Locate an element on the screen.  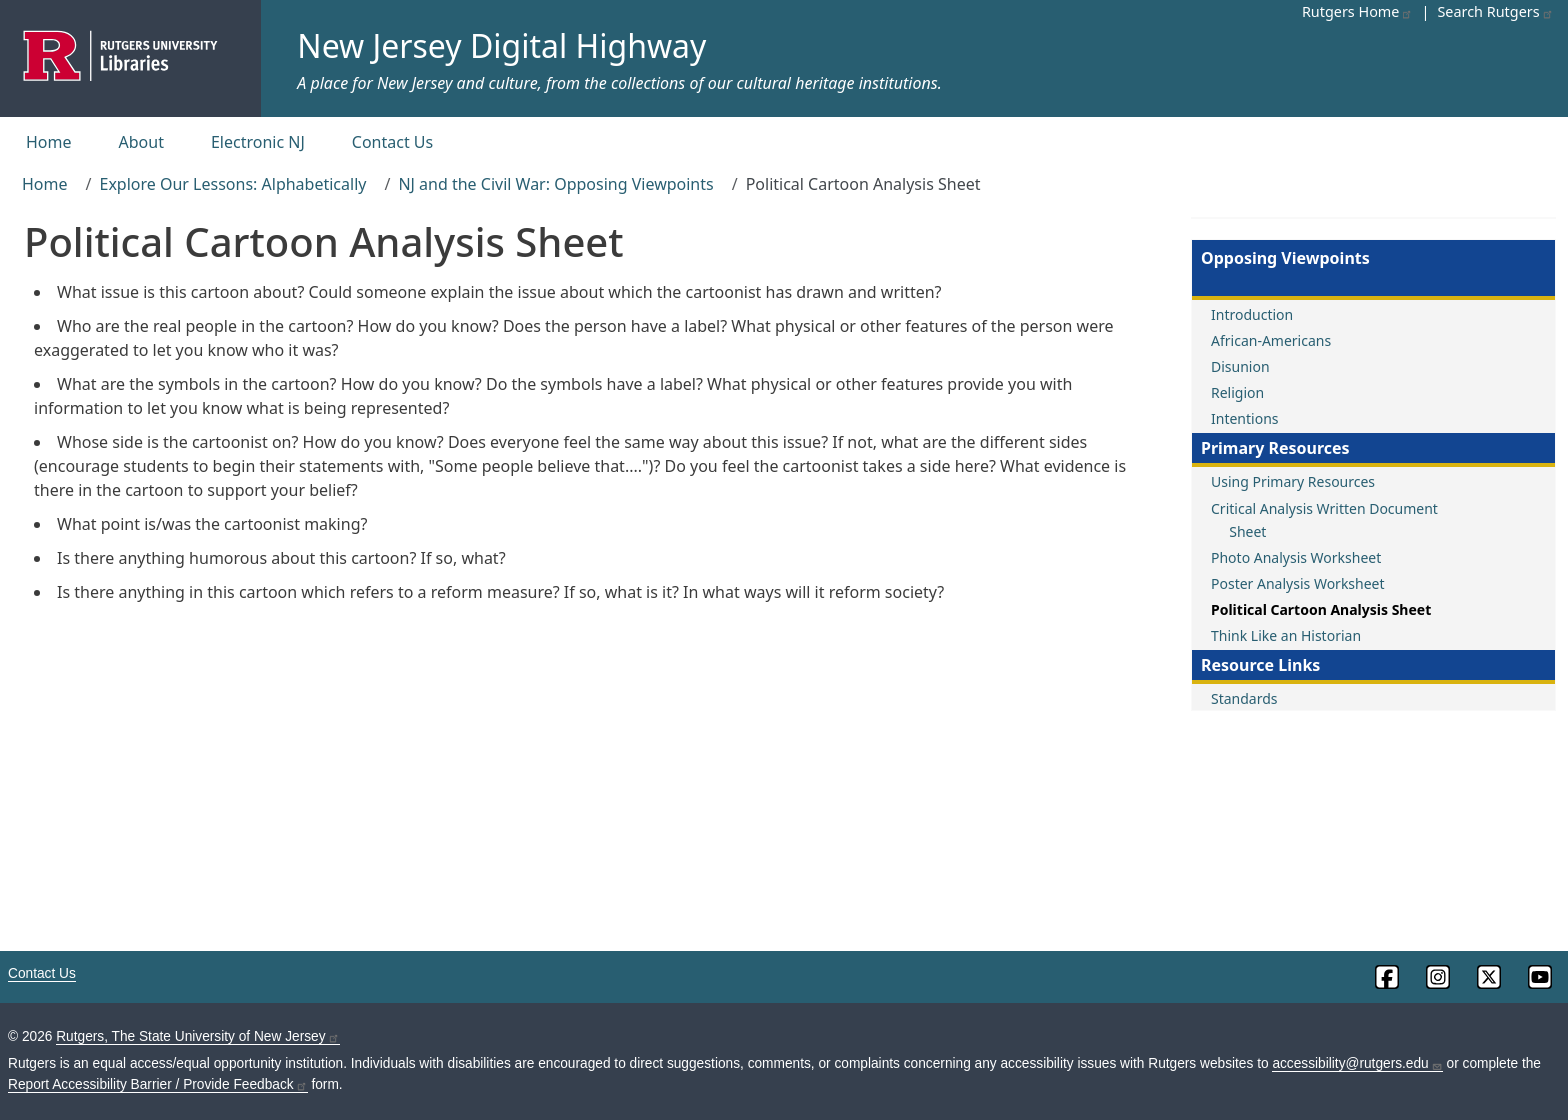
Introduction is located at coordinates (1252, 314).